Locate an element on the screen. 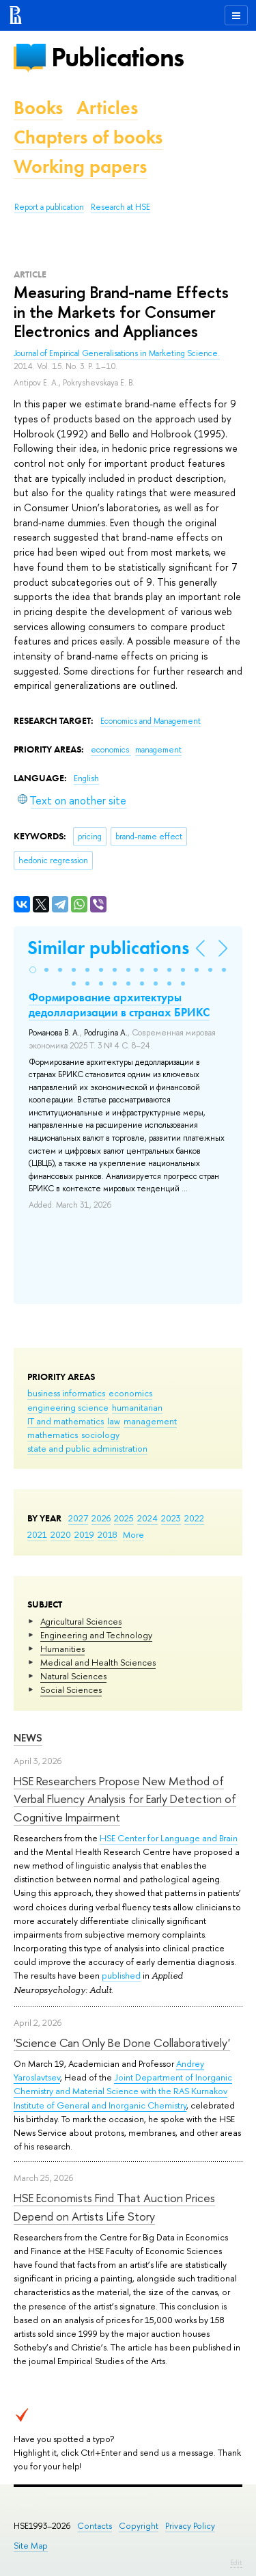  Books is located at coordinates (38, 108).